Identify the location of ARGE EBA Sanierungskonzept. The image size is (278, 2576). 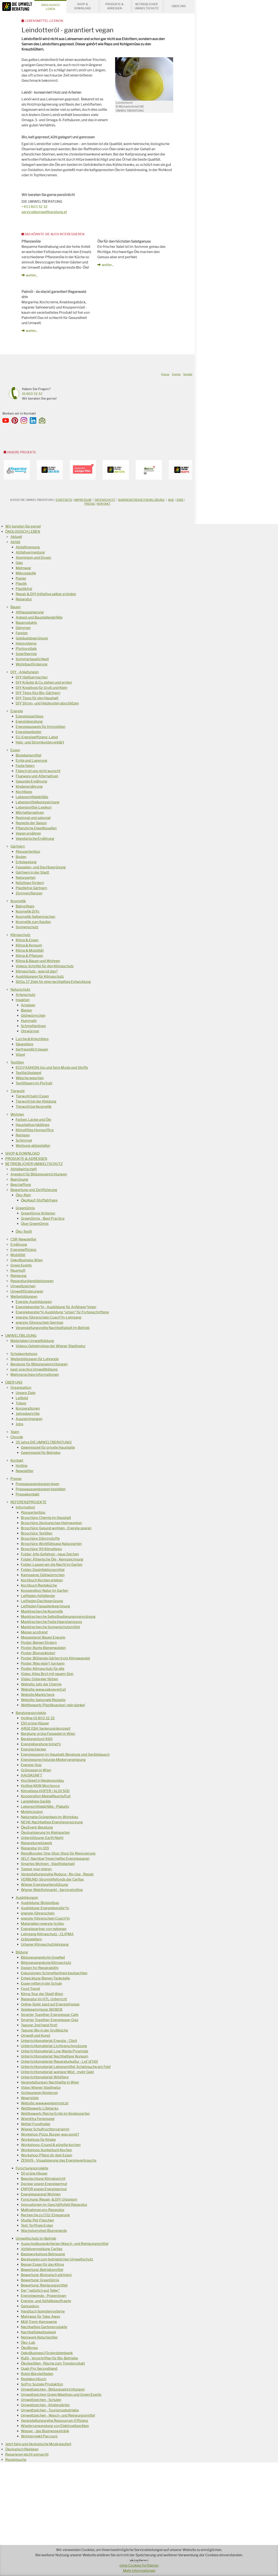
(45, 1839).